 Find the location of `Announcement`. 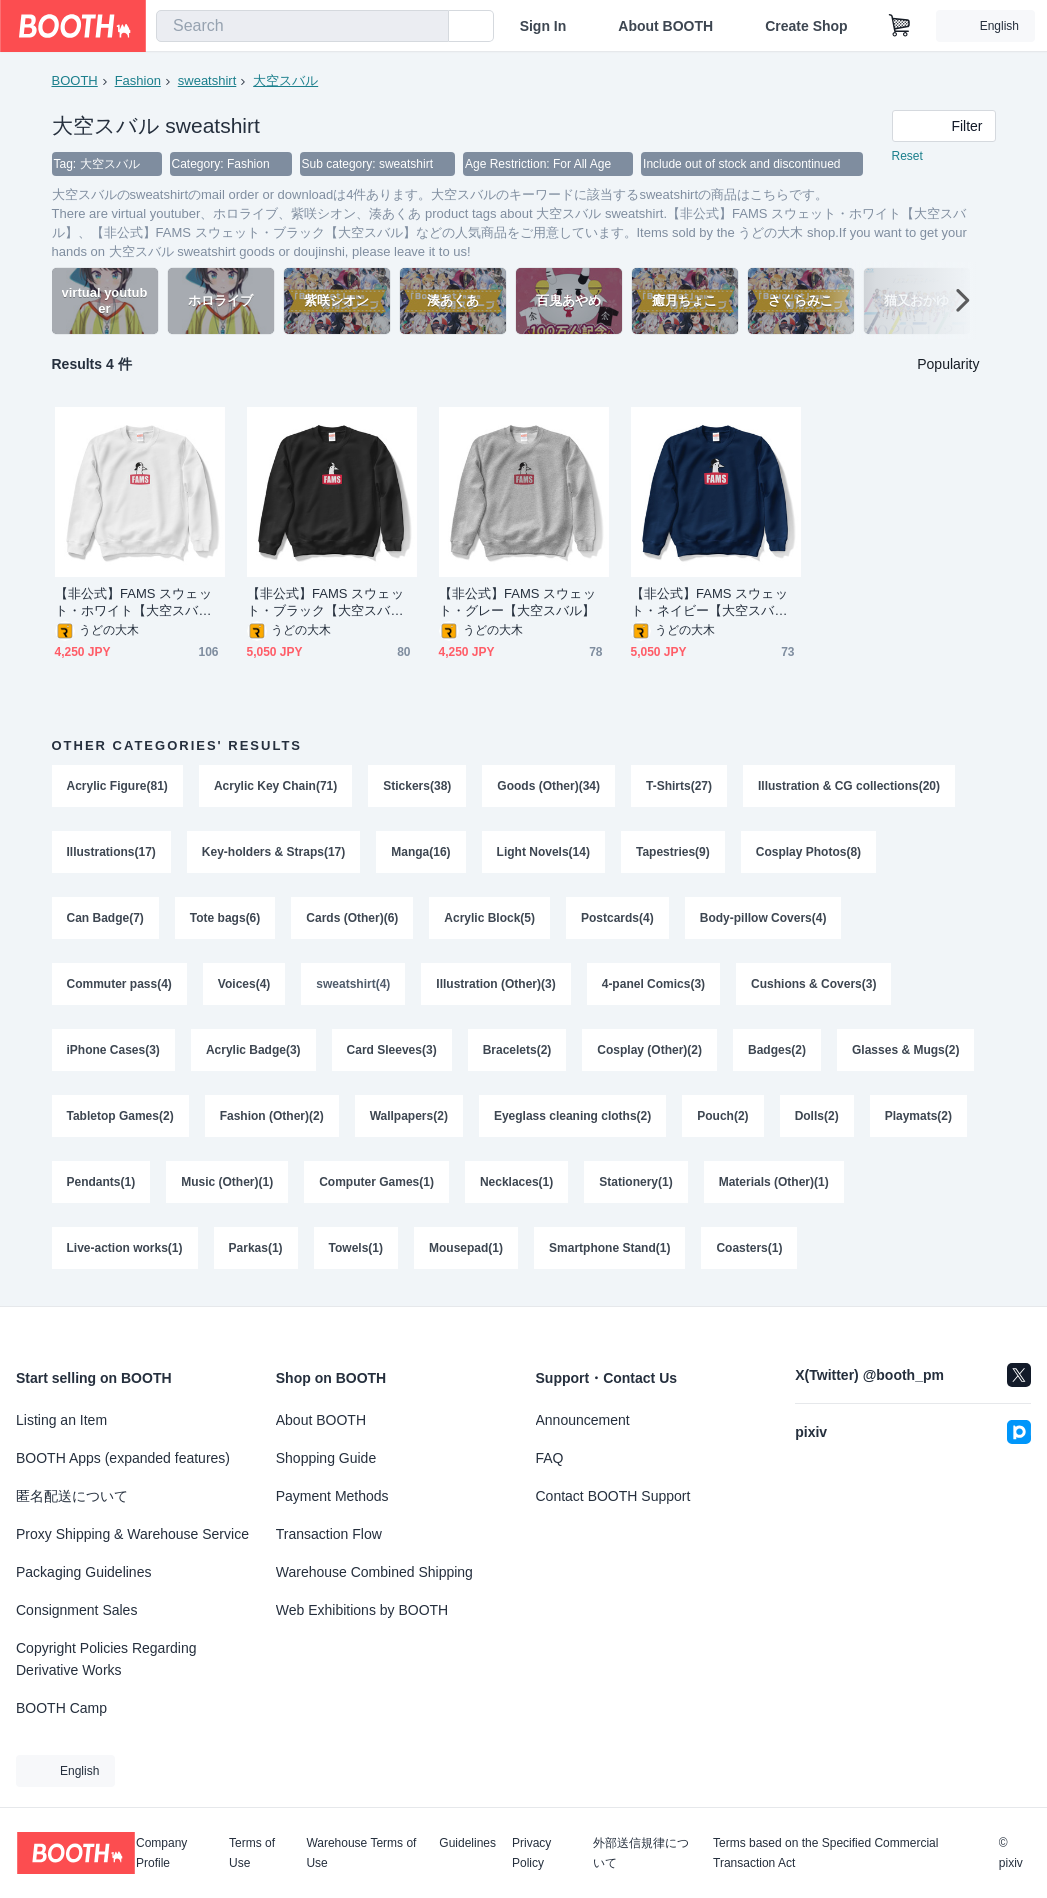

Announcement is located at coordinates (583, 1420).